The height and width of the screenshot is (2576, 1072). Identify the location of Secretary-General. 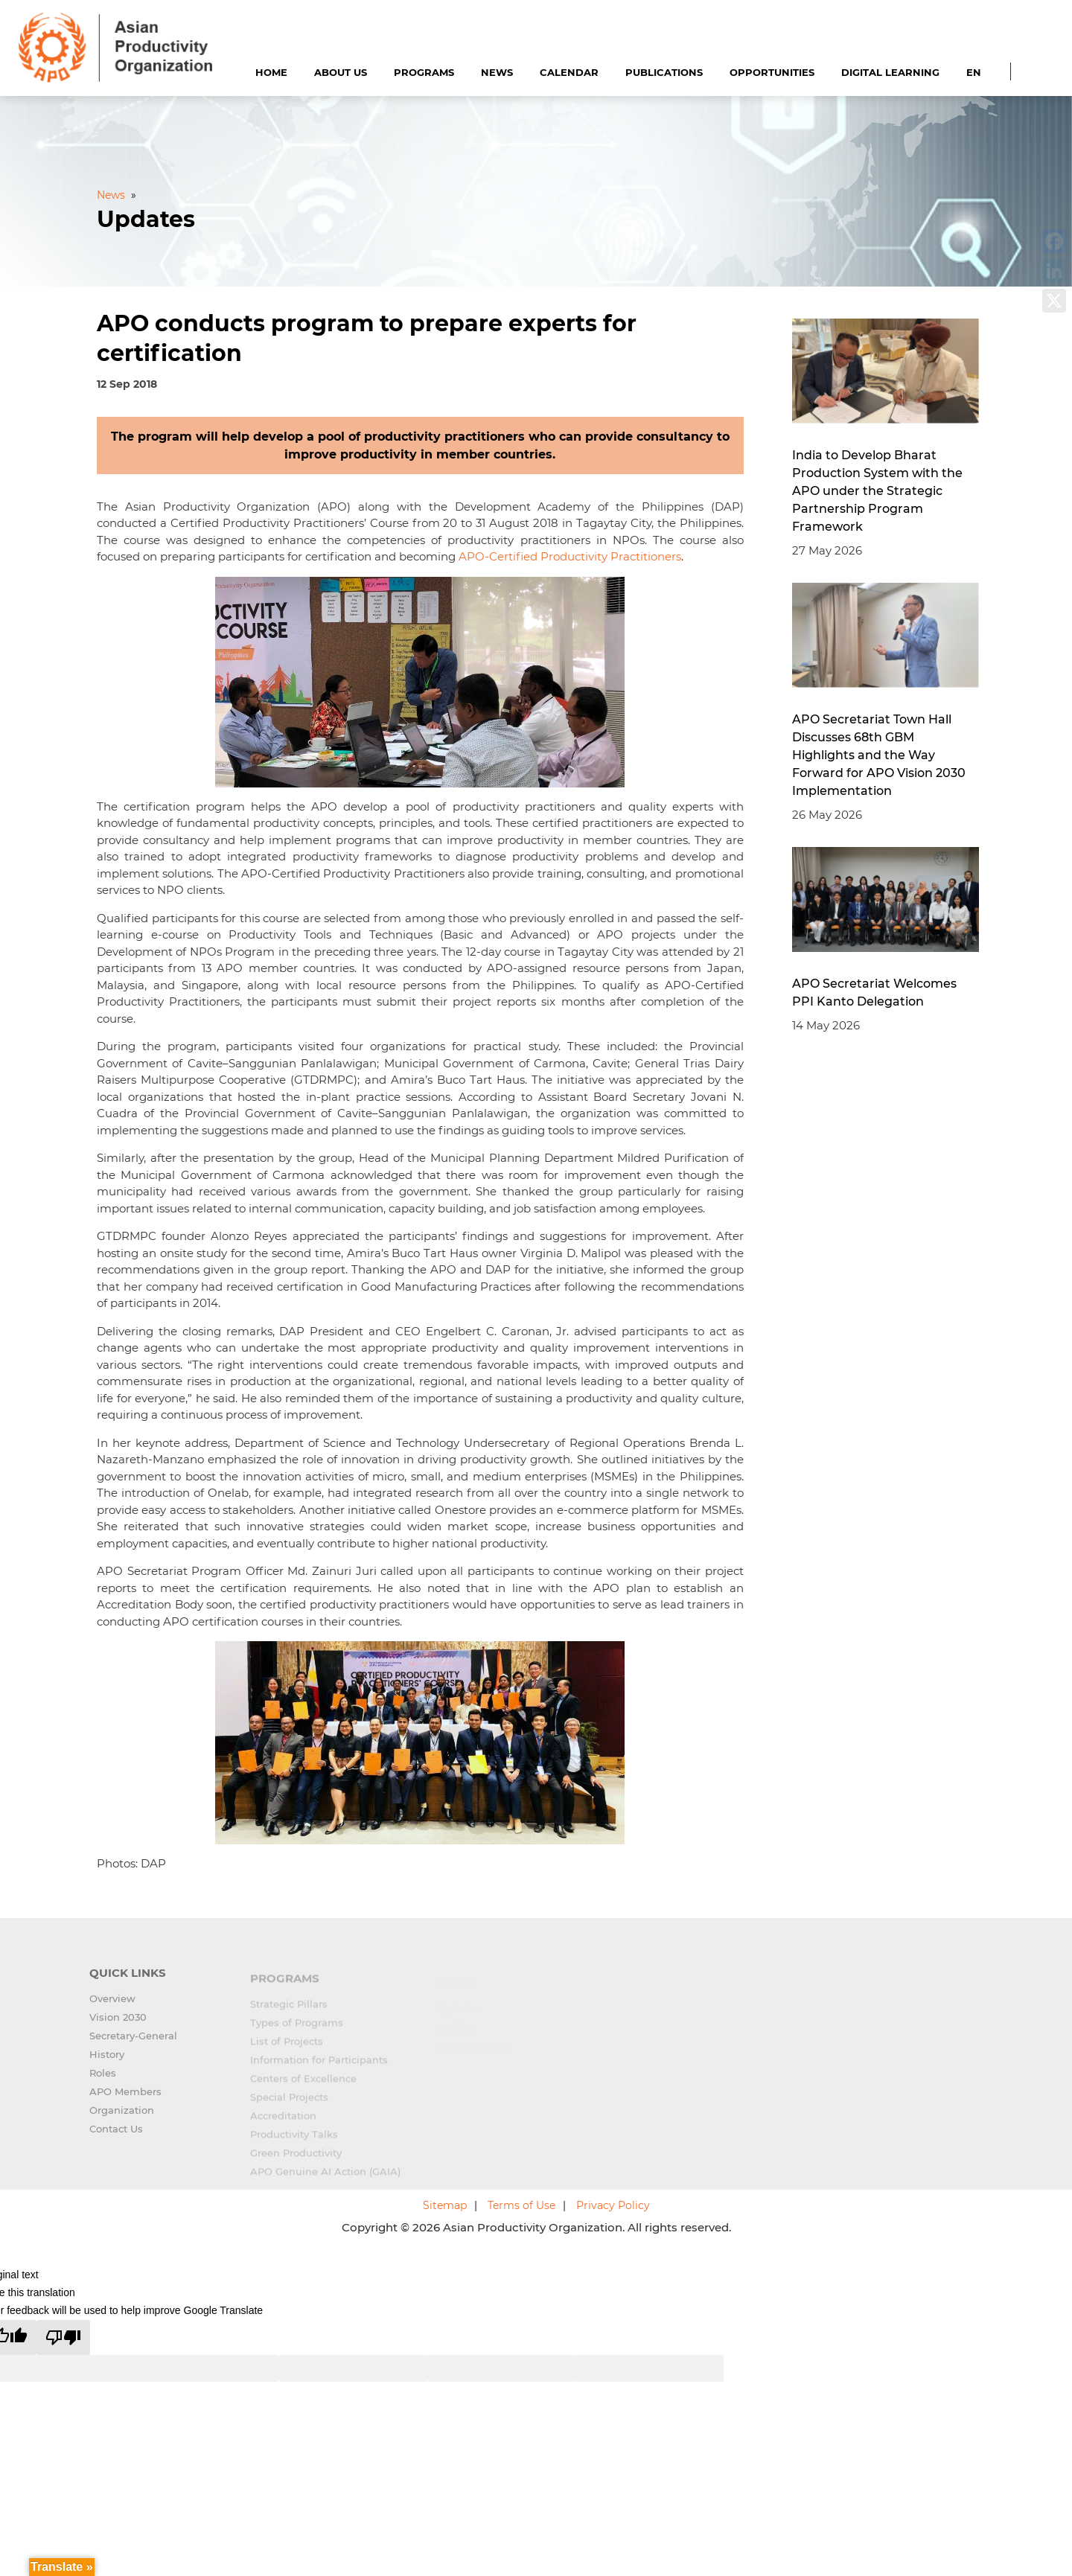
(133, 2044).